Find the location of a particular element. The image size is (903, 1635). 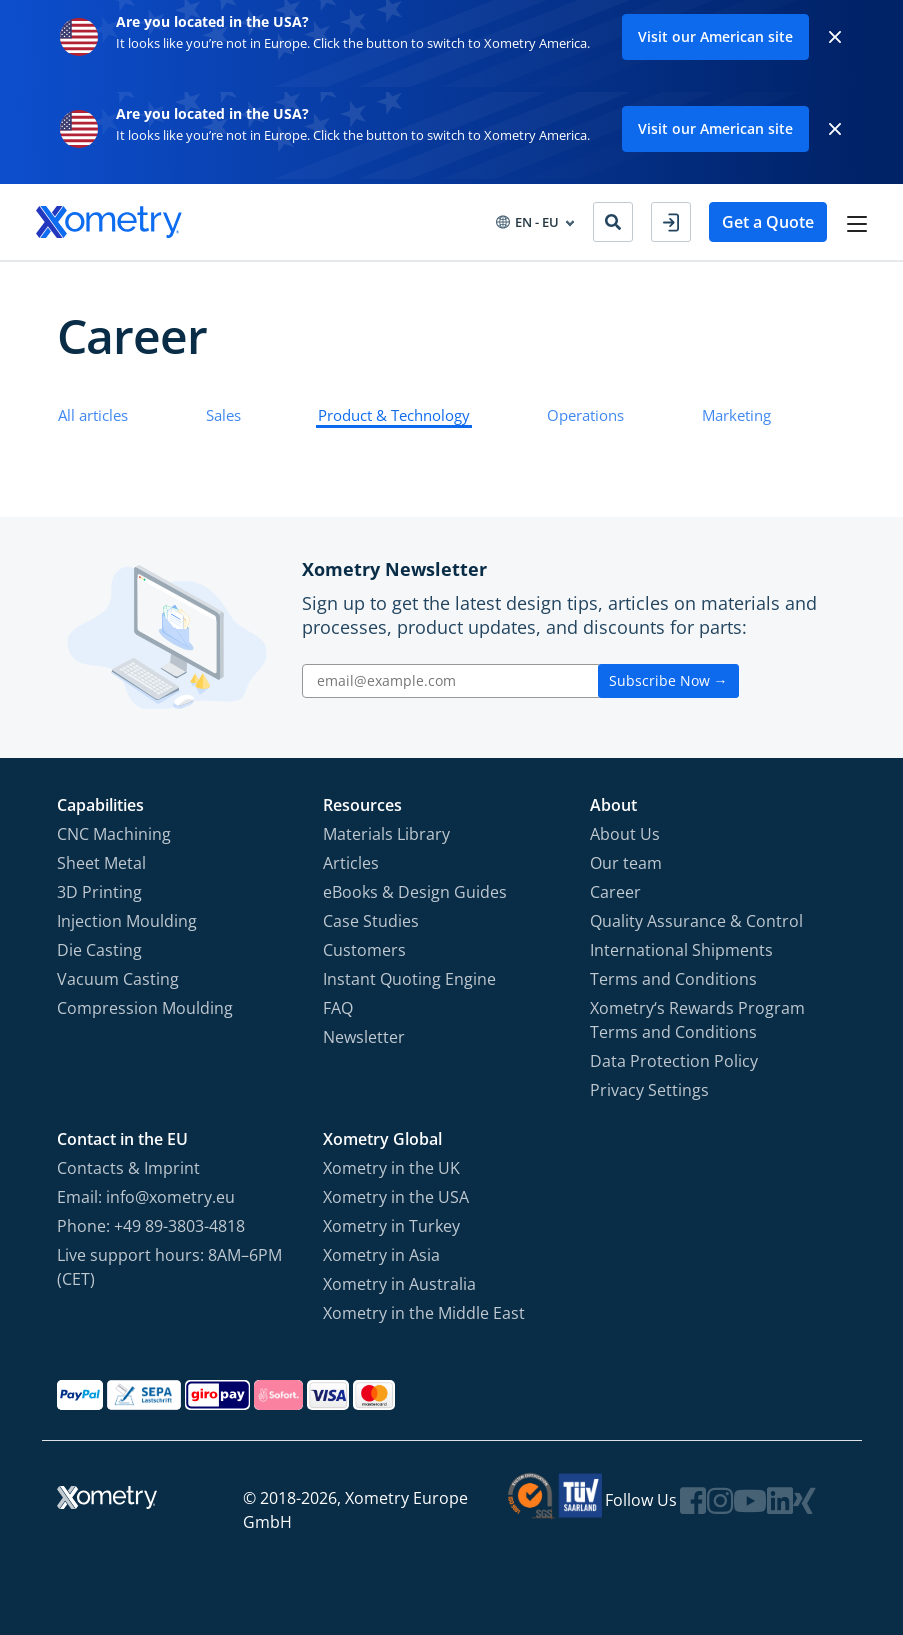

[Follow Xometry on Facebook] is located at coordinates (693, 1500).